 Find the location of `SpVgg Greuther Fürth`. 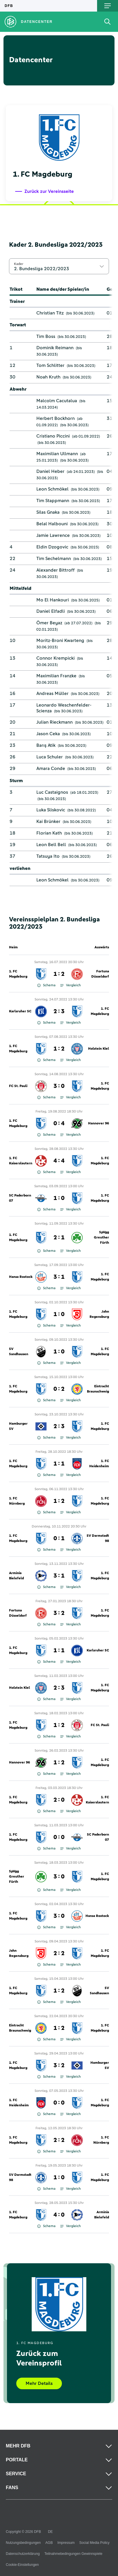

SpVgg Greuther Fürth is located at coordinates (101, 1238).